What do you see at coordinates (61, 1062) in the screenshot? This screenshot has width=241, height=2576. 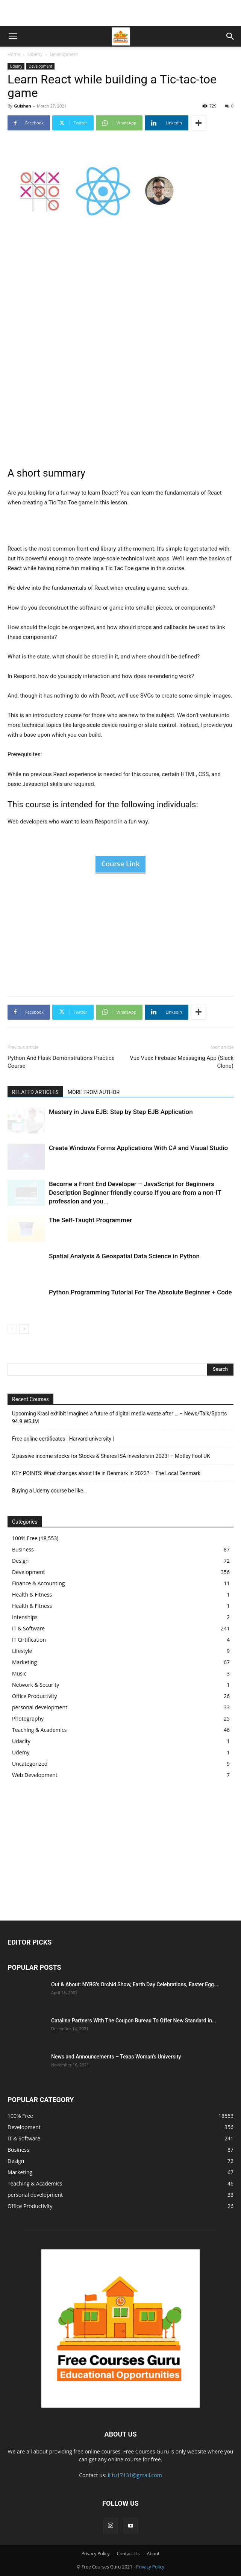 I see `Python And Flask Demonstrations Practice Course` at bounding box center [61, 1062].